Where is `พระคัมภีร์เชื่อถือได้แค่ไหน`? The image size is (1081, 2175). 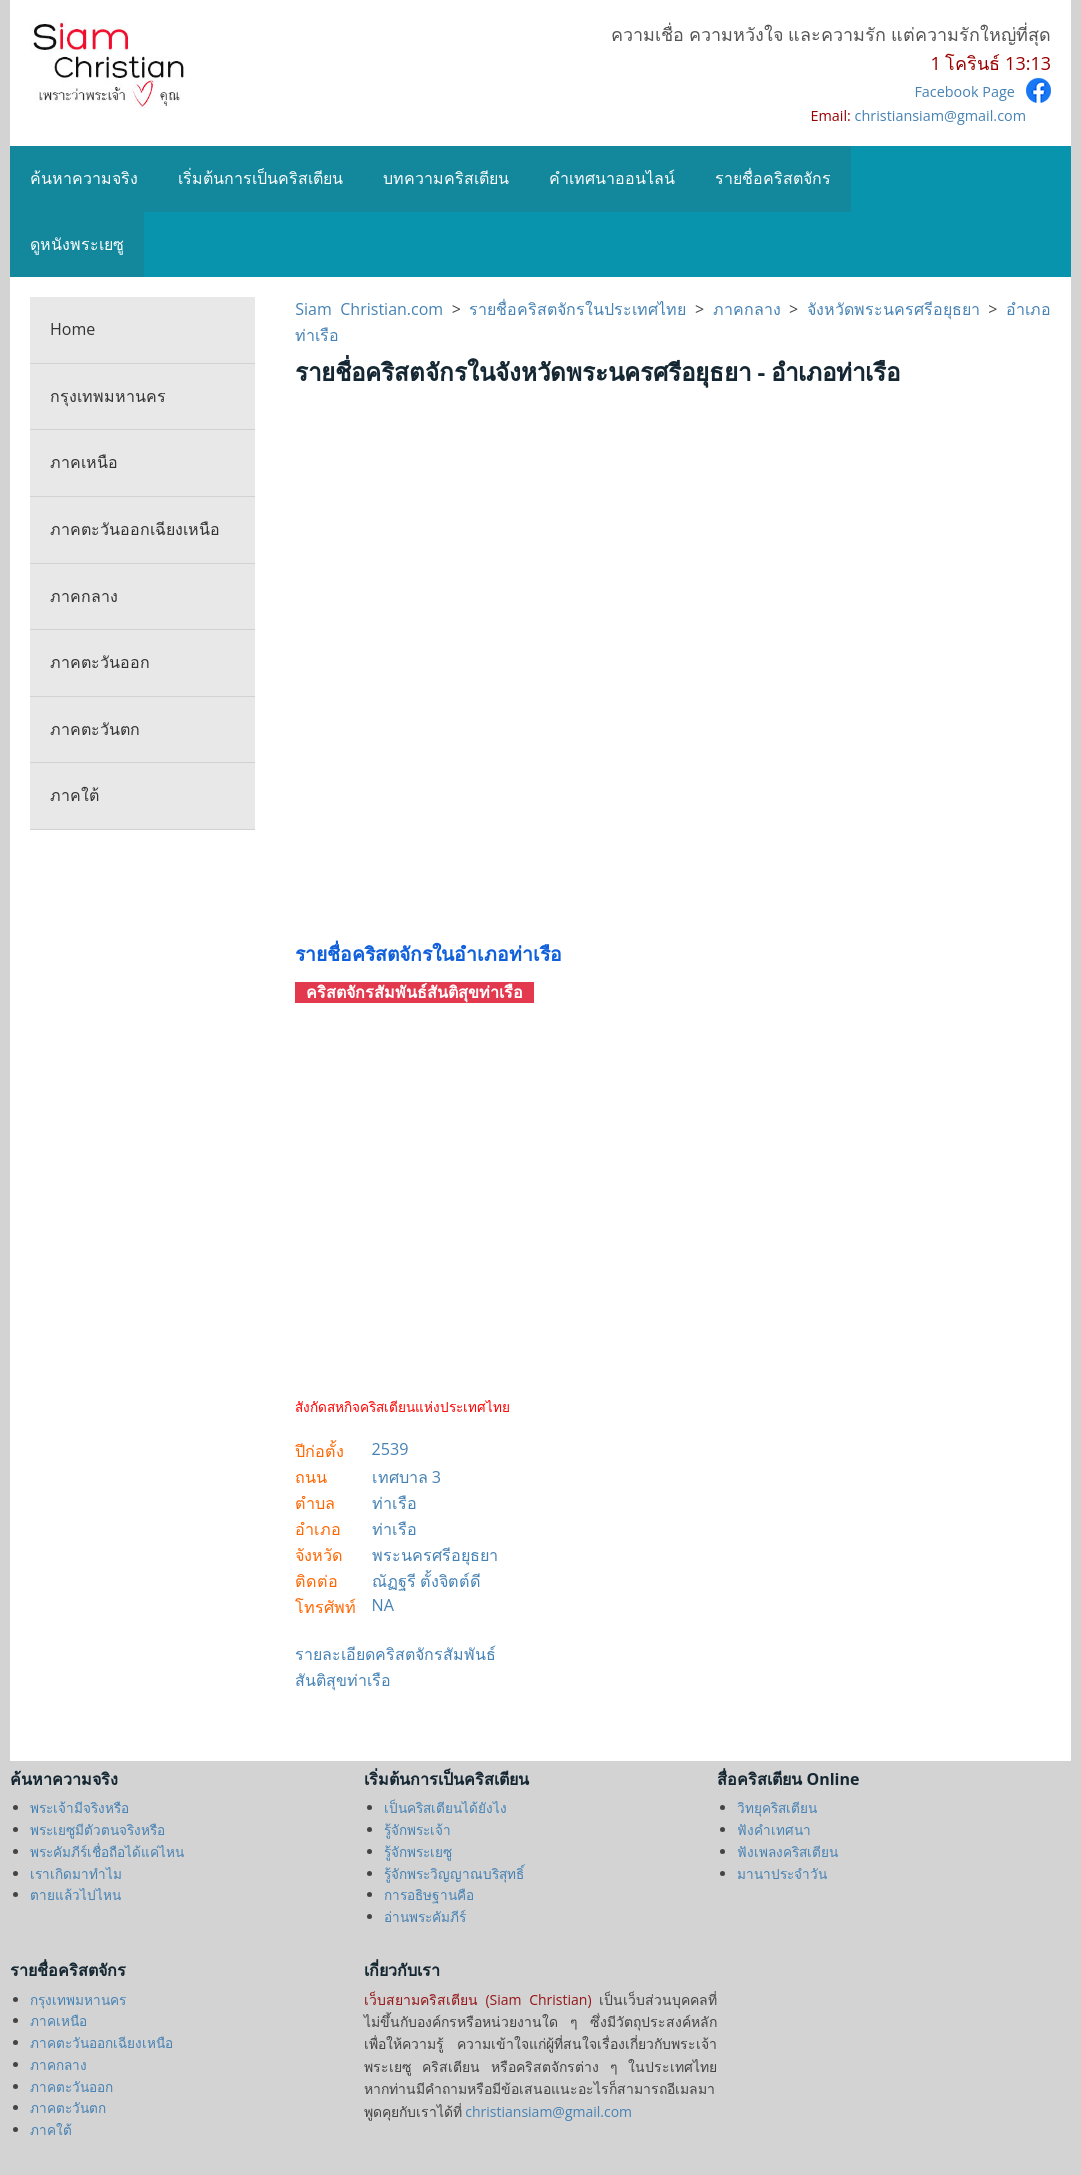
พระคัมภีร์เชื่อถือได้แค่ไหน is located at coordinates (107, 1851).